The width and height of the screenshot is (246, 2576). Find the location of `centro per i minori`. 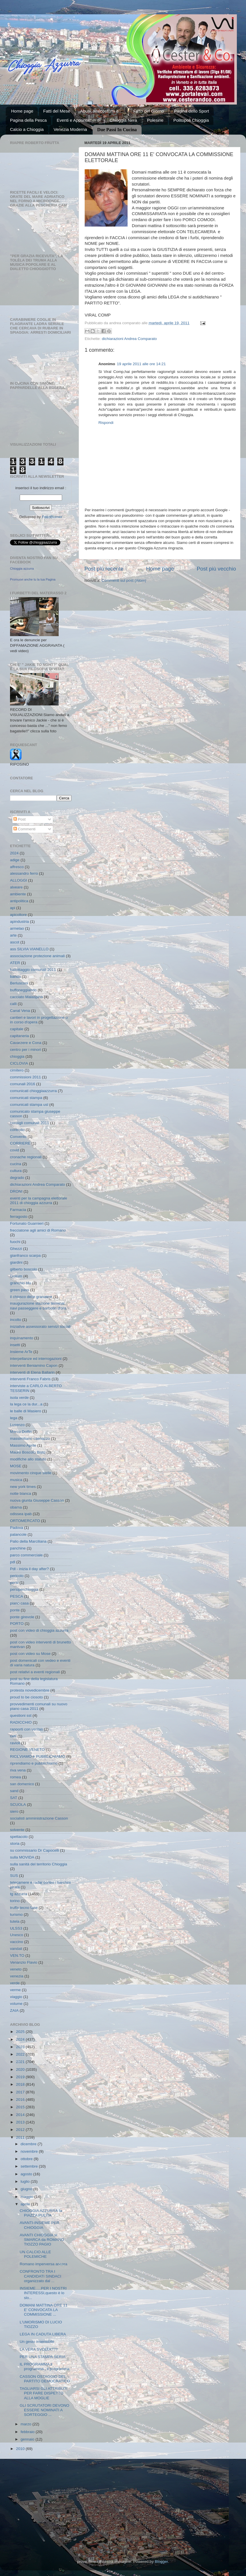

centro per i minori is located at coordinates (25, 1049).